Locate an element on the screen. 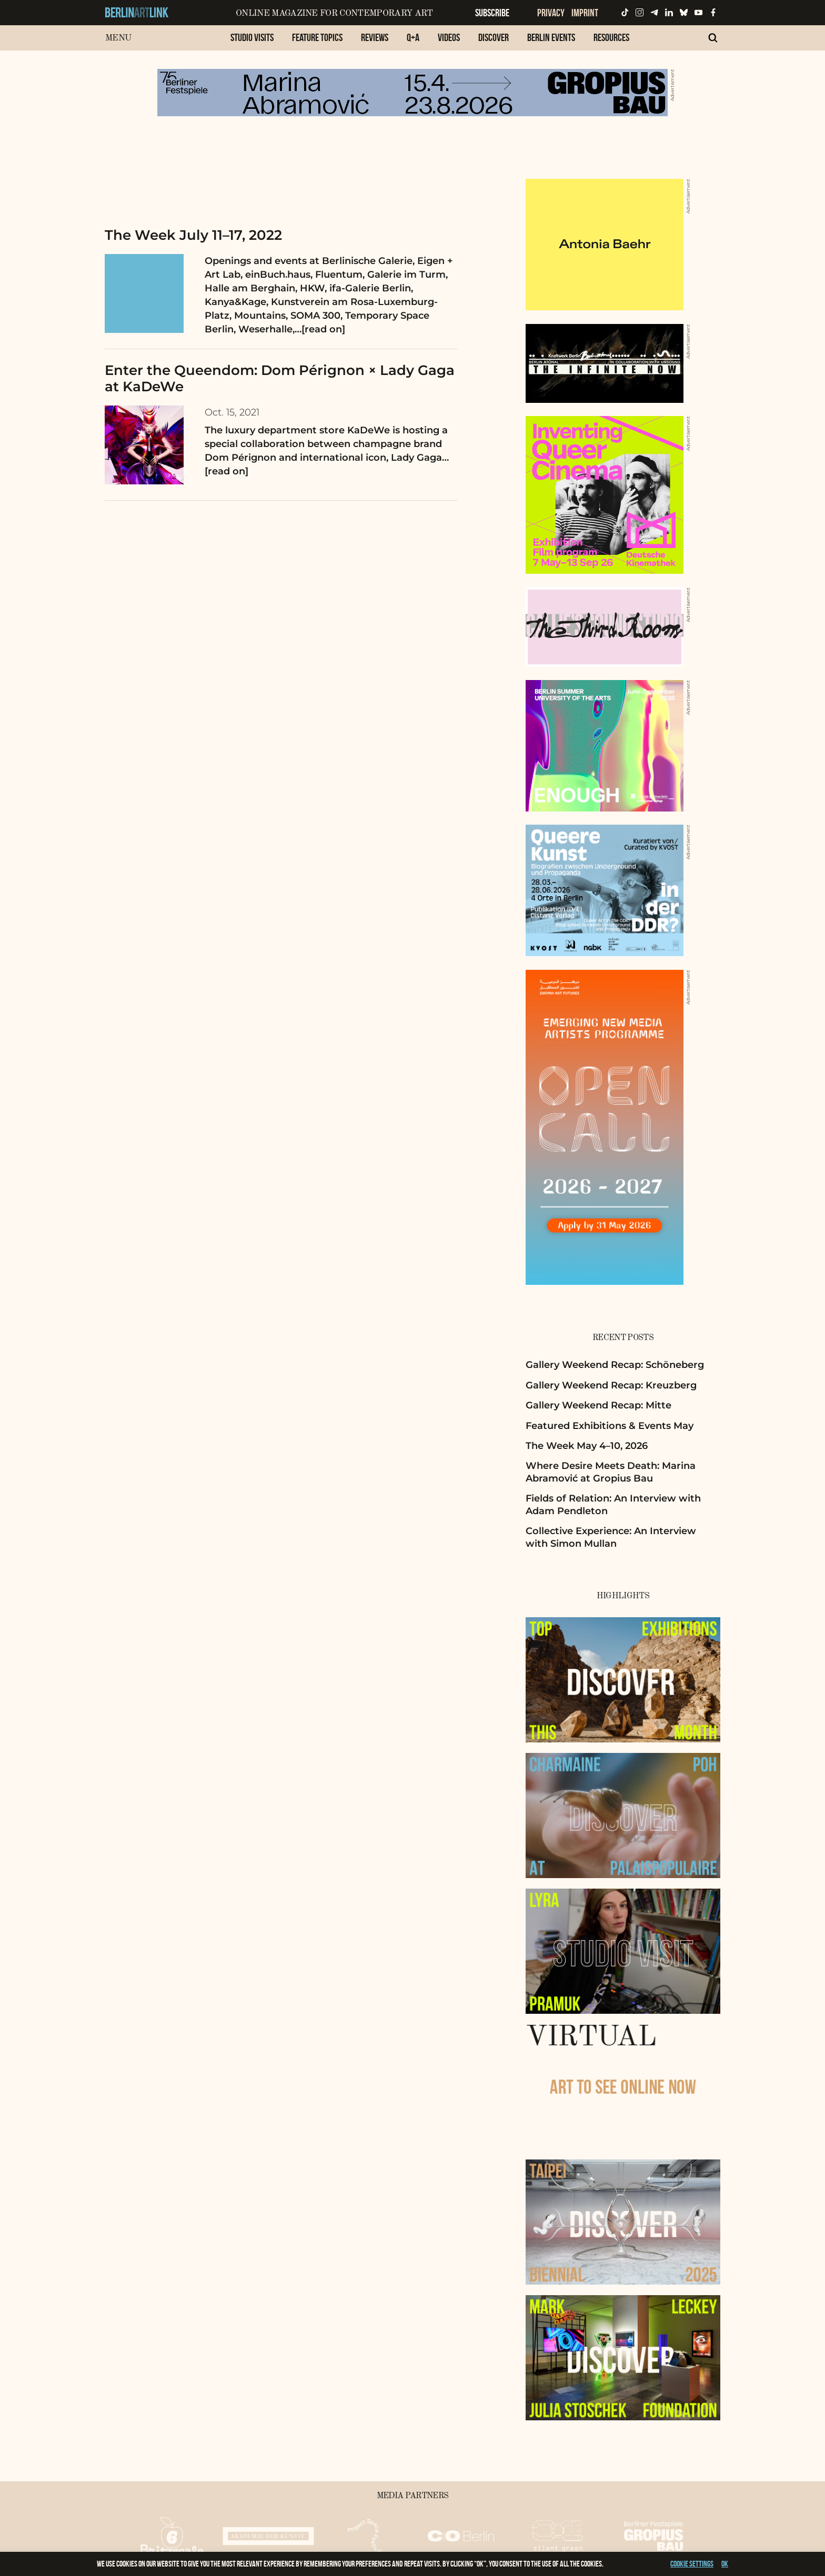 The width and height of the screenshot is (825, 2576). Cookie settings [button] is located at coordinates (691, 2563).